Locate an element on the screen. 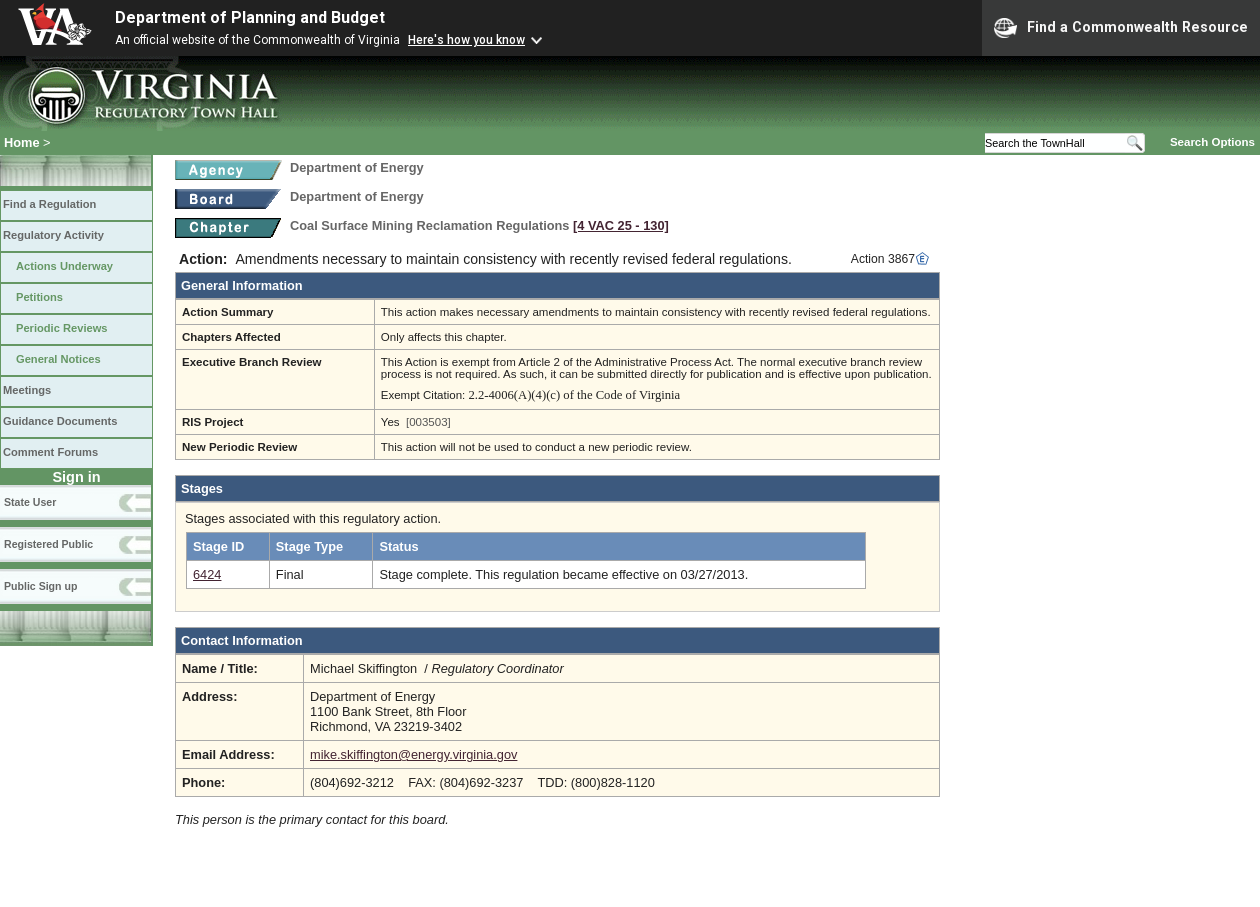 Image resolution: width=1260 pixels, height=907 pixels. Search Options is located at coordinates (1212, 142).